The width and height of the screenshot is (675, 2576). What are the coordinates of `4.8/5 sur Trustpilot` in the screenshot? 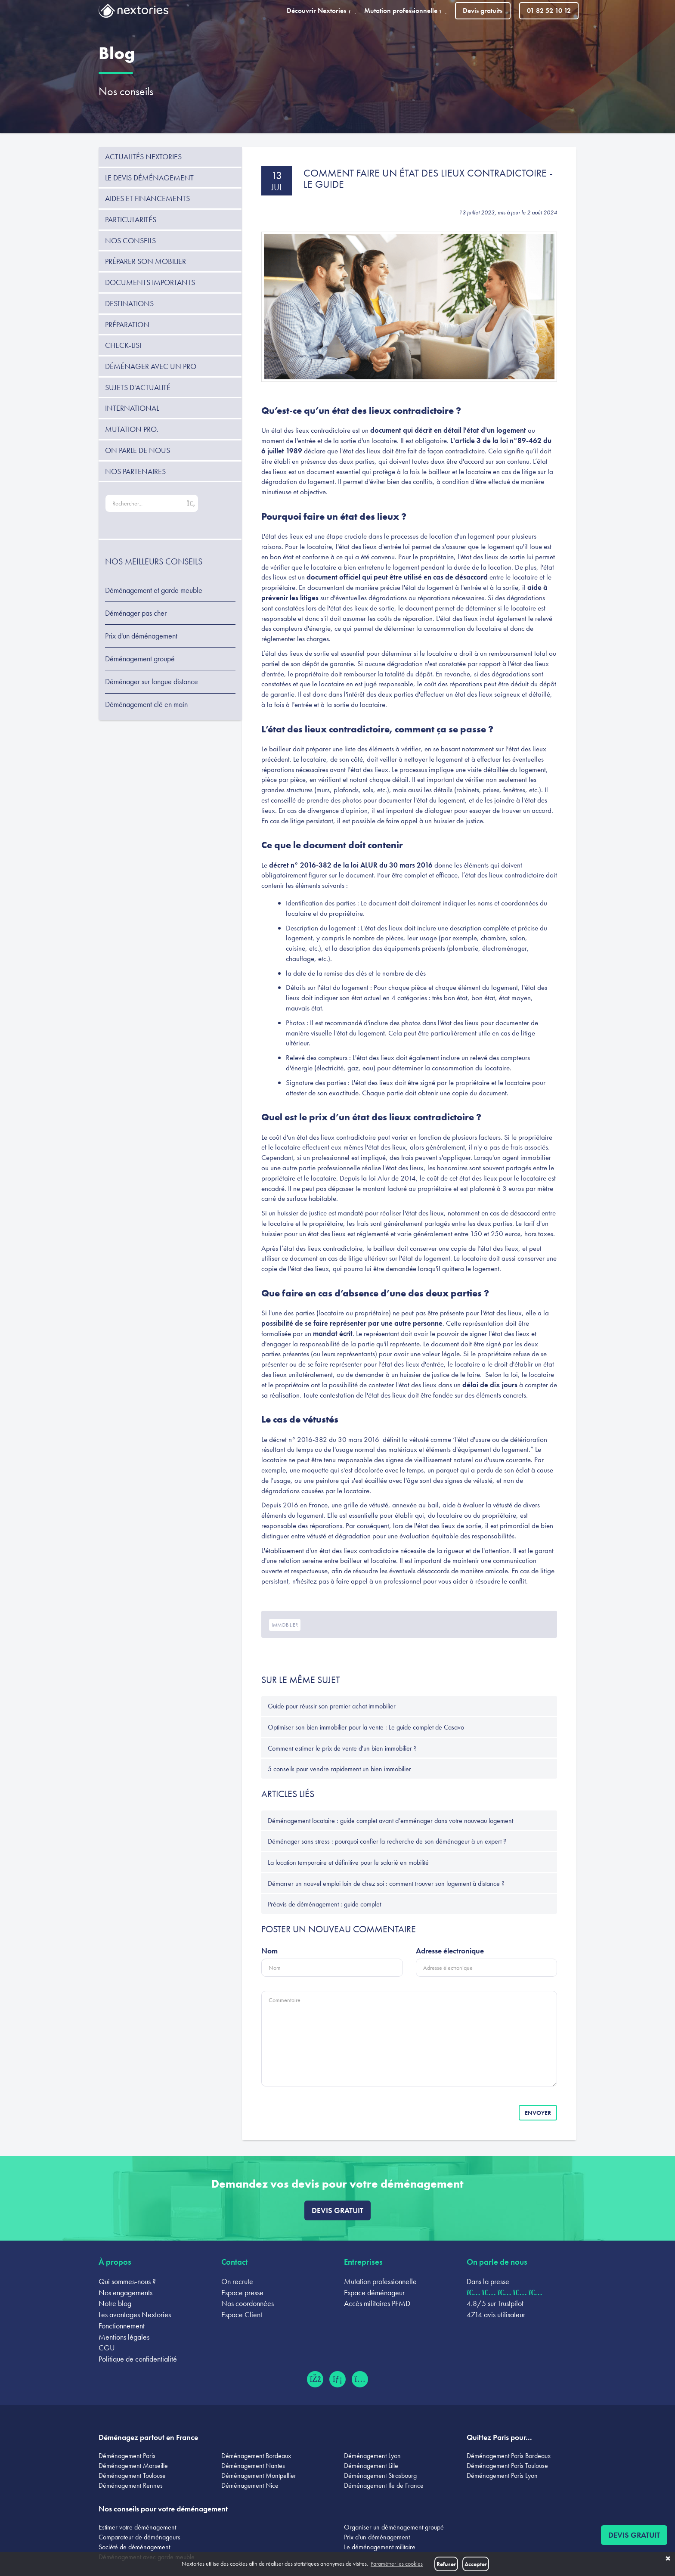 It's located at (495, 2303).